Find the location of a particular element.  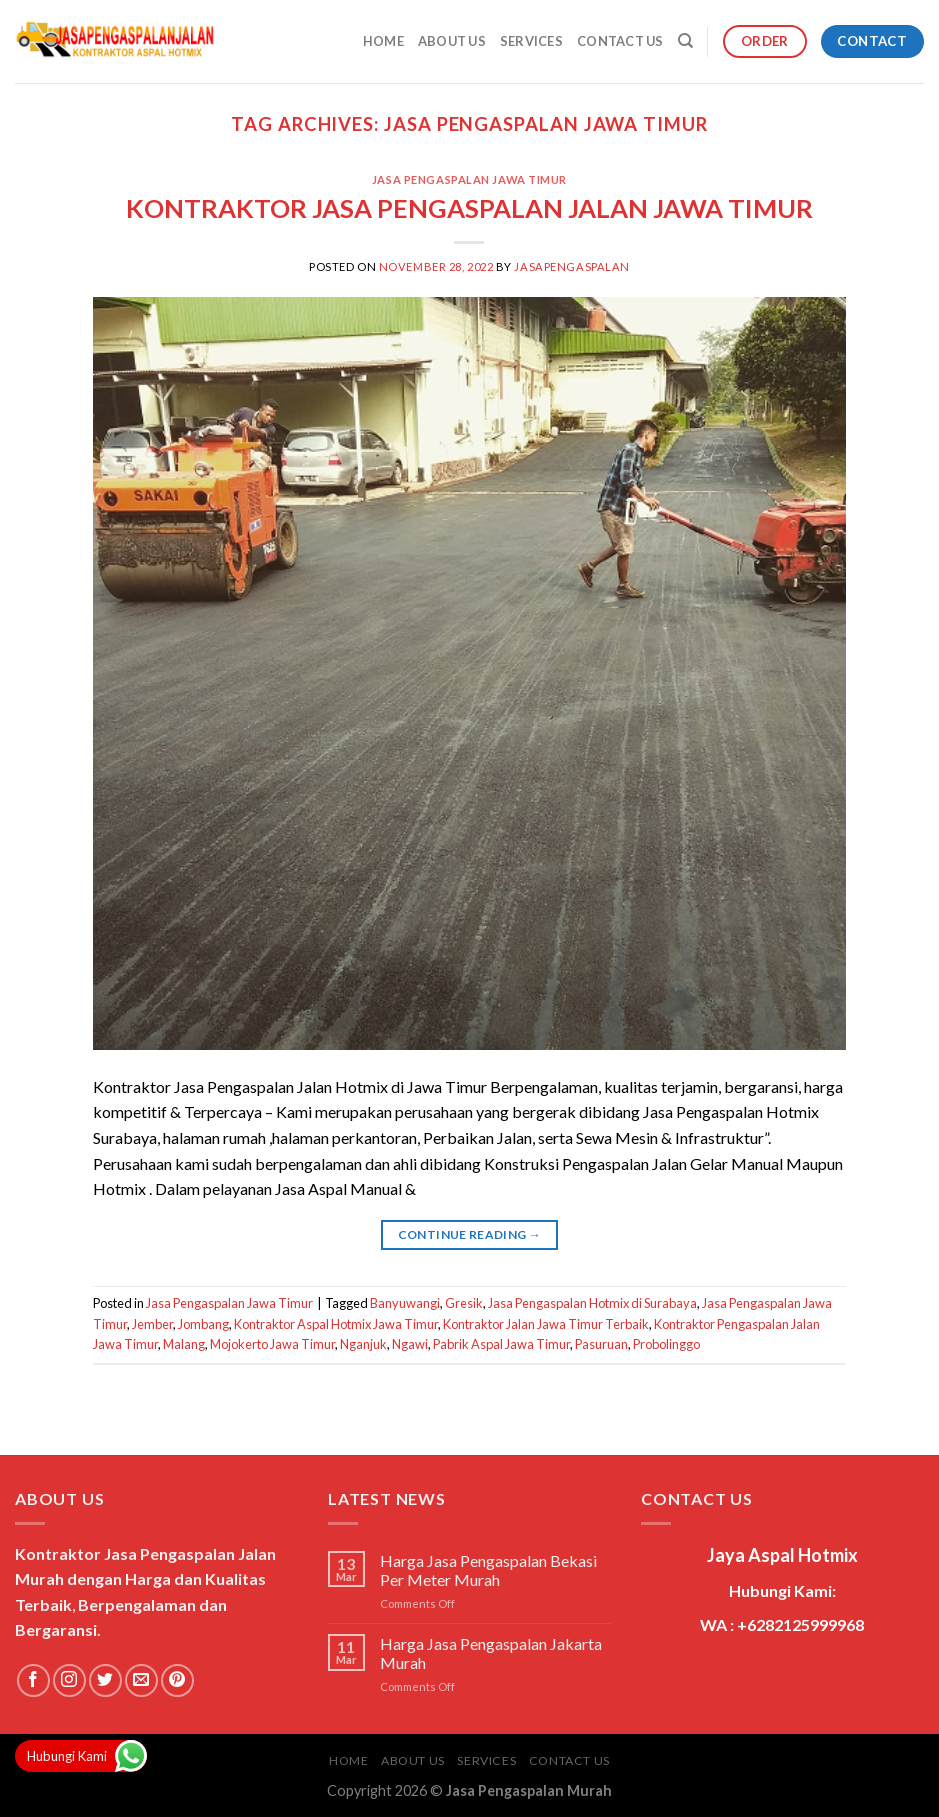

Services is located at coordinates (531, 41).